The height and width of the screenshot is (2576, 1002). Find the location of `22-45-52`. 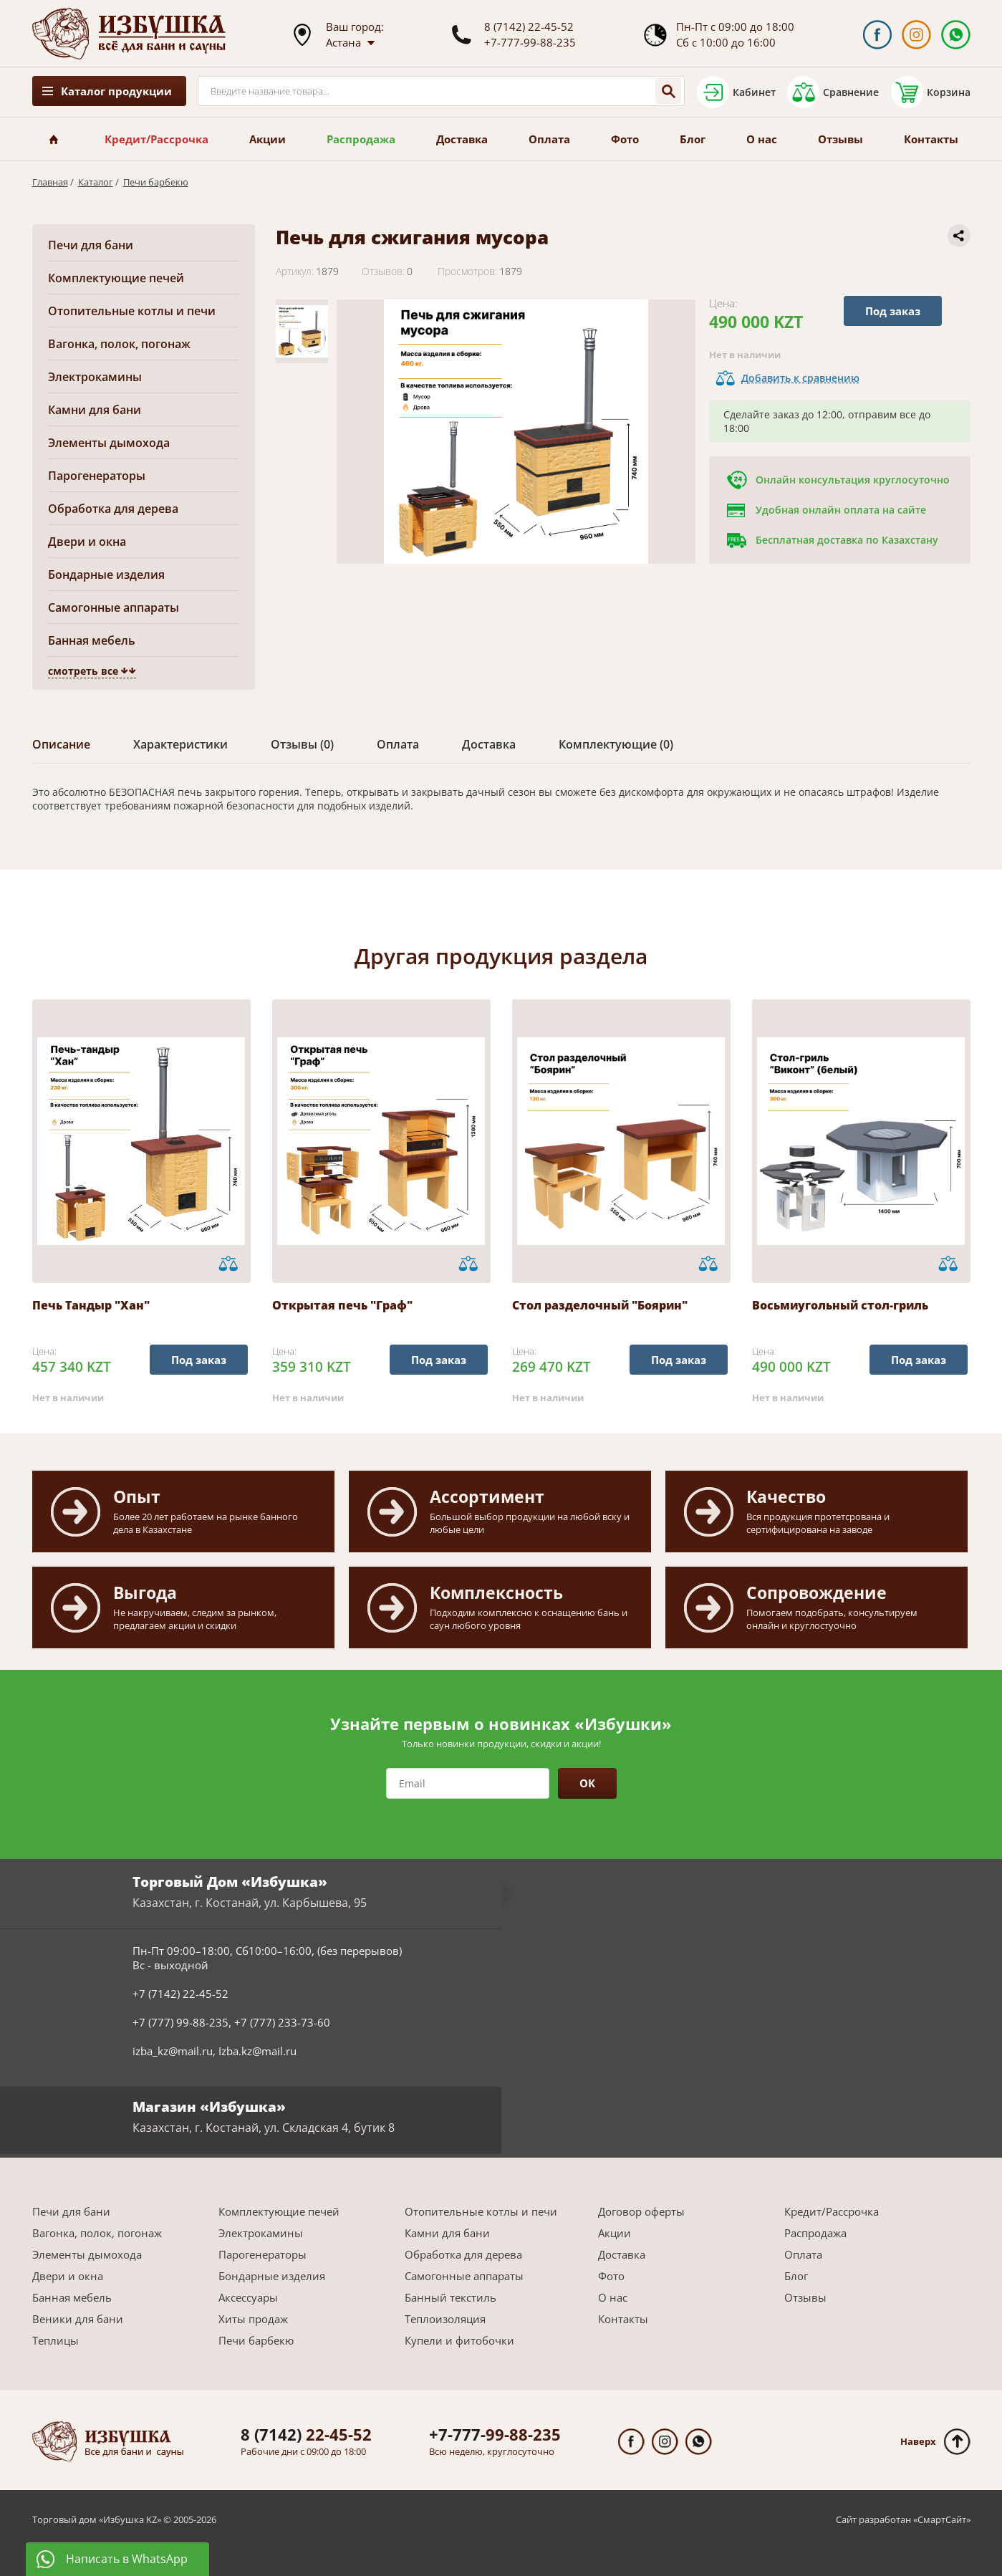

22-45-52 is located at coordinates (306, 2434).